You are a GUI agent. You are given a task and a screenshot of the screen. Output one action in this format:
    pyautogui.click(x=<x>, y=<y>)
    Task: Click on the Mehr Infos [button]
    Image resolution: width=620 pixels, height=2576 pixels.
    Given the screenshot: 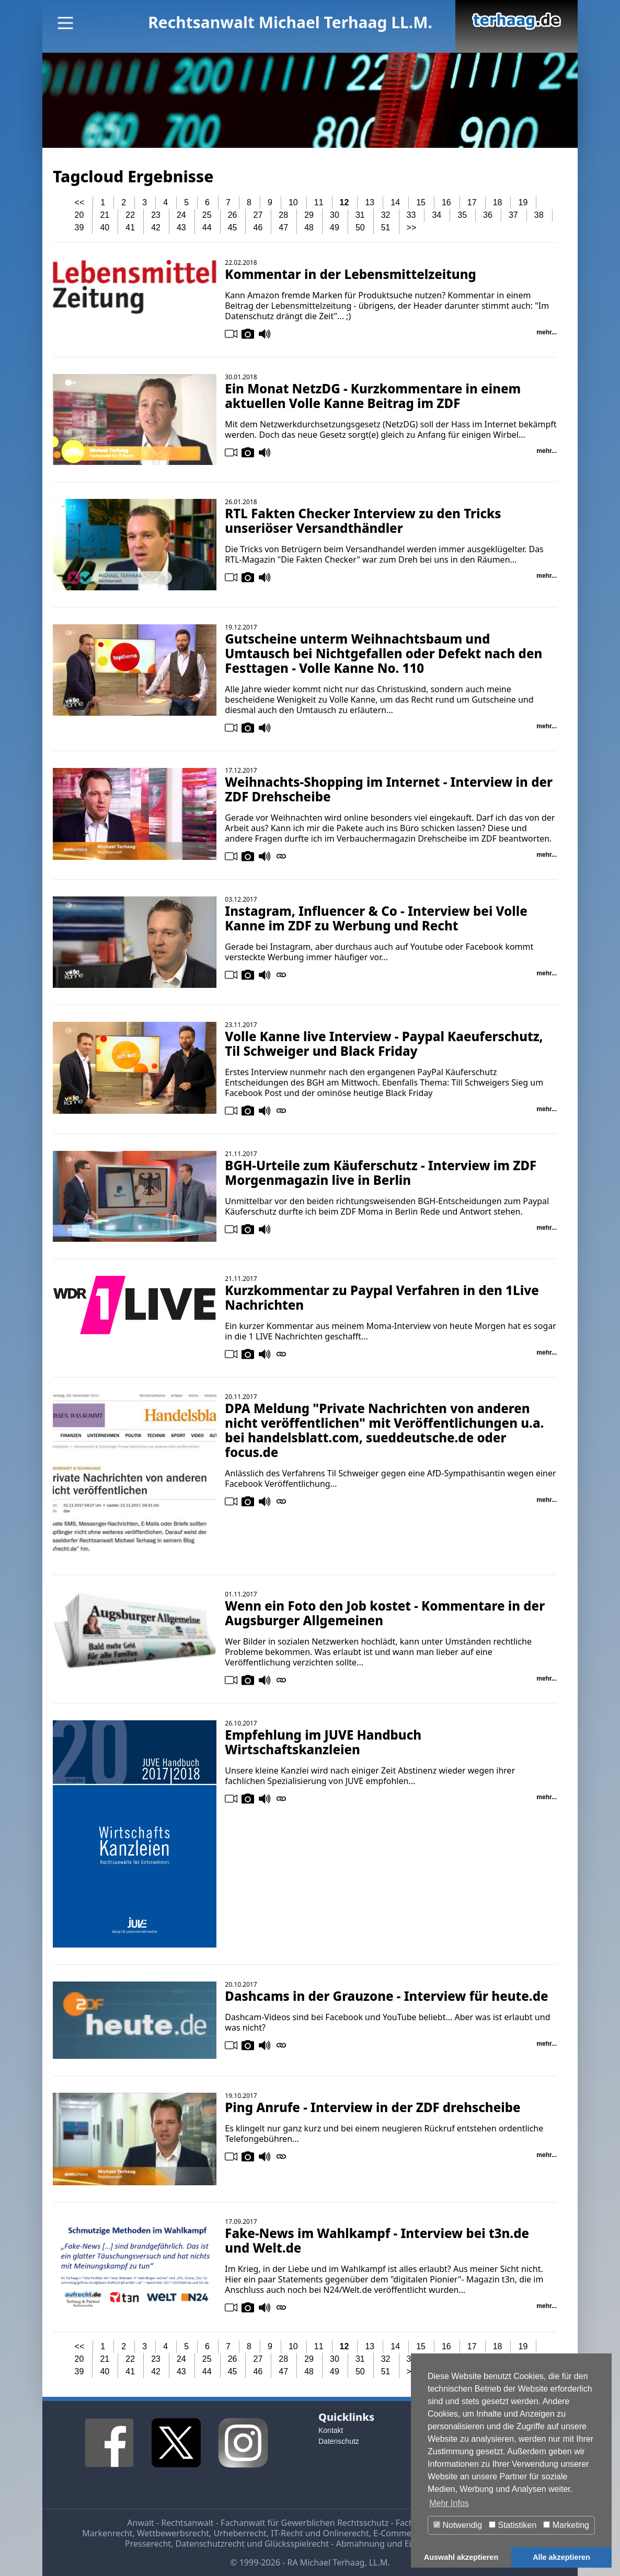 What is the action you would take?
    pyautogui.click(x=449, y=2503)
    